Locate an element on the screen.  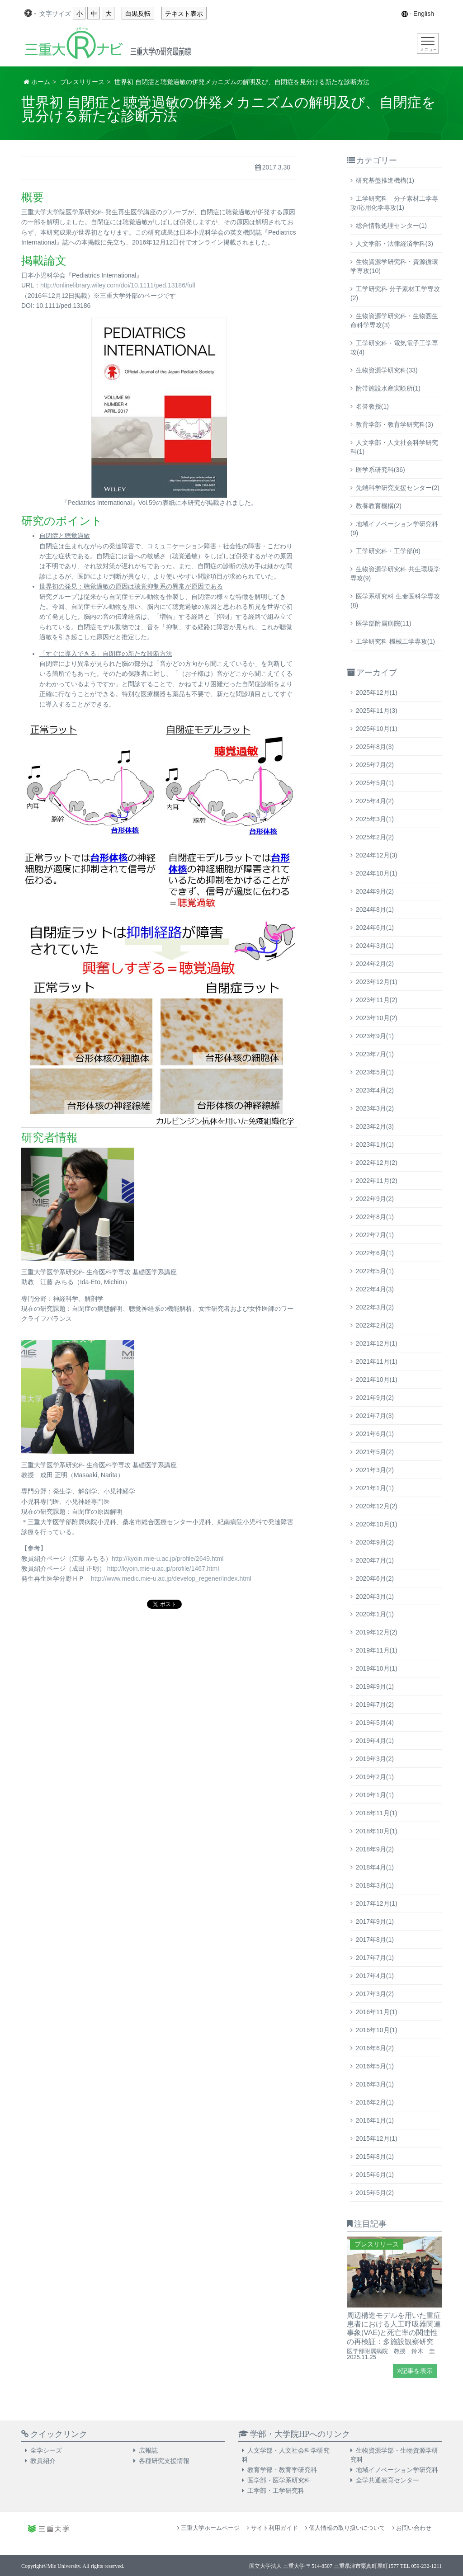
2022年8月(1) is located at coordinates (375, 1216).